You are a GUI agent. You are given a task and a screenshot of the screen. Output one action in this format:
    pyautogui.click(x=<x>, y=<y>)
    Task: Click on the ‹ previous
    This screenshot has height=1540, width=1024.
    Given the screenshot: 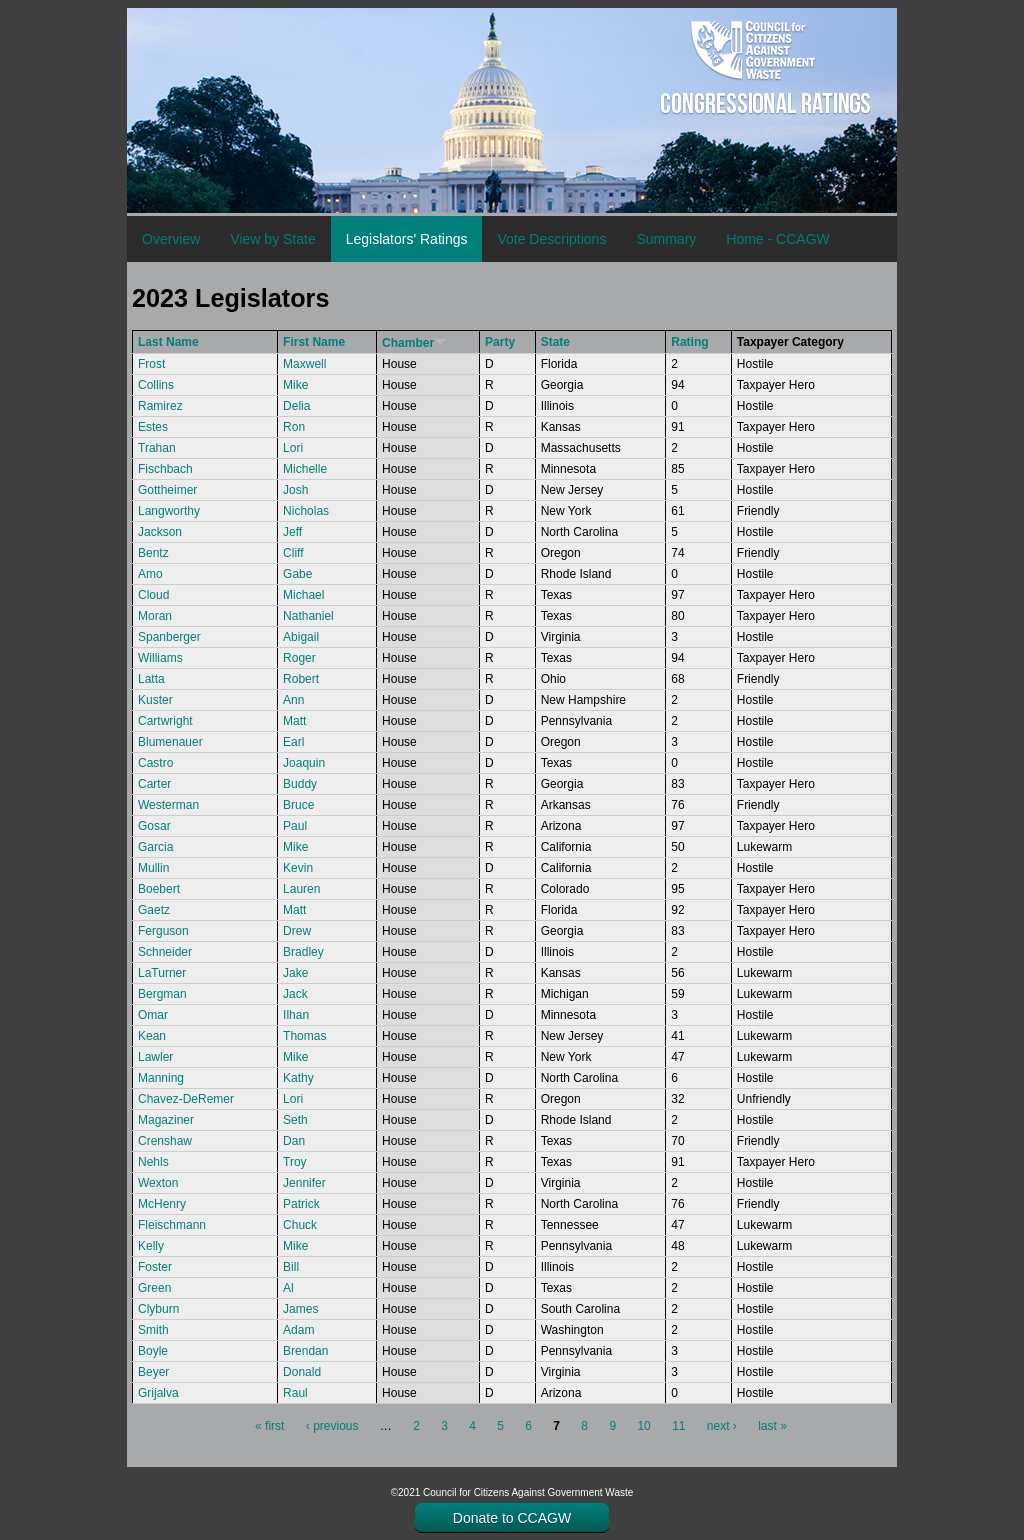 What is the action you would take?
    pyautogui.click(x=332, y=1426)
    